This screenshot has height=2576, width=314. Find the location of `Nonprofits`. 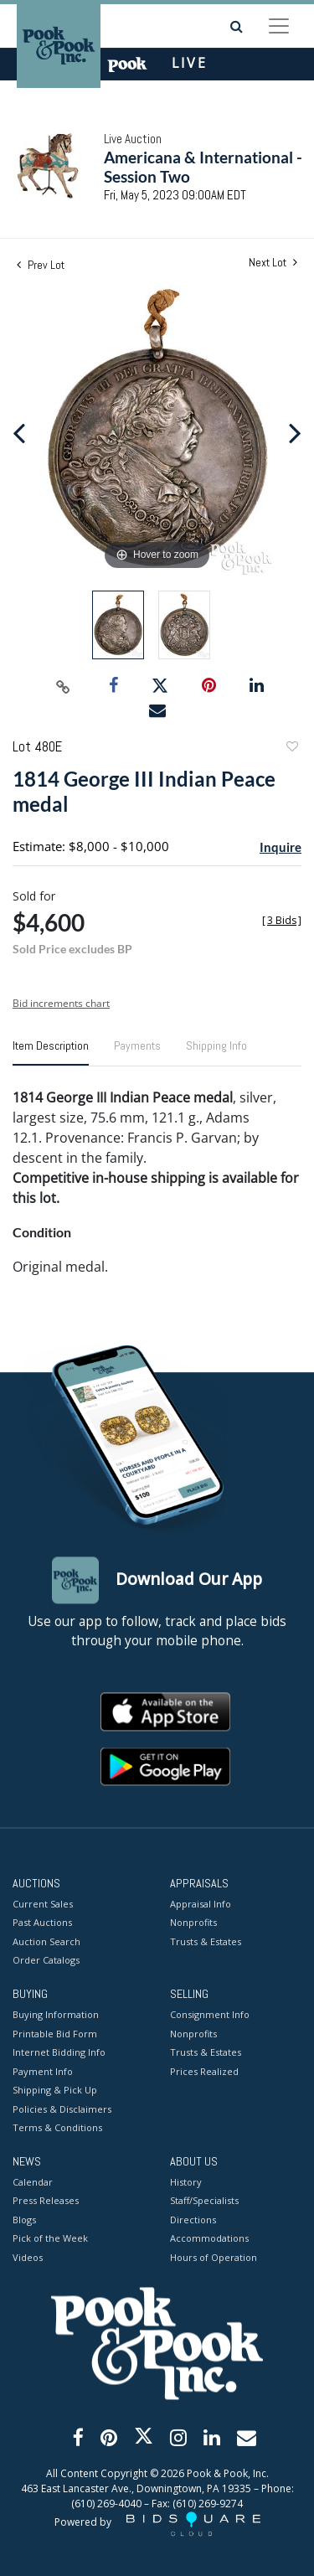

Nonprofits is located at coordinates (193, 1923).